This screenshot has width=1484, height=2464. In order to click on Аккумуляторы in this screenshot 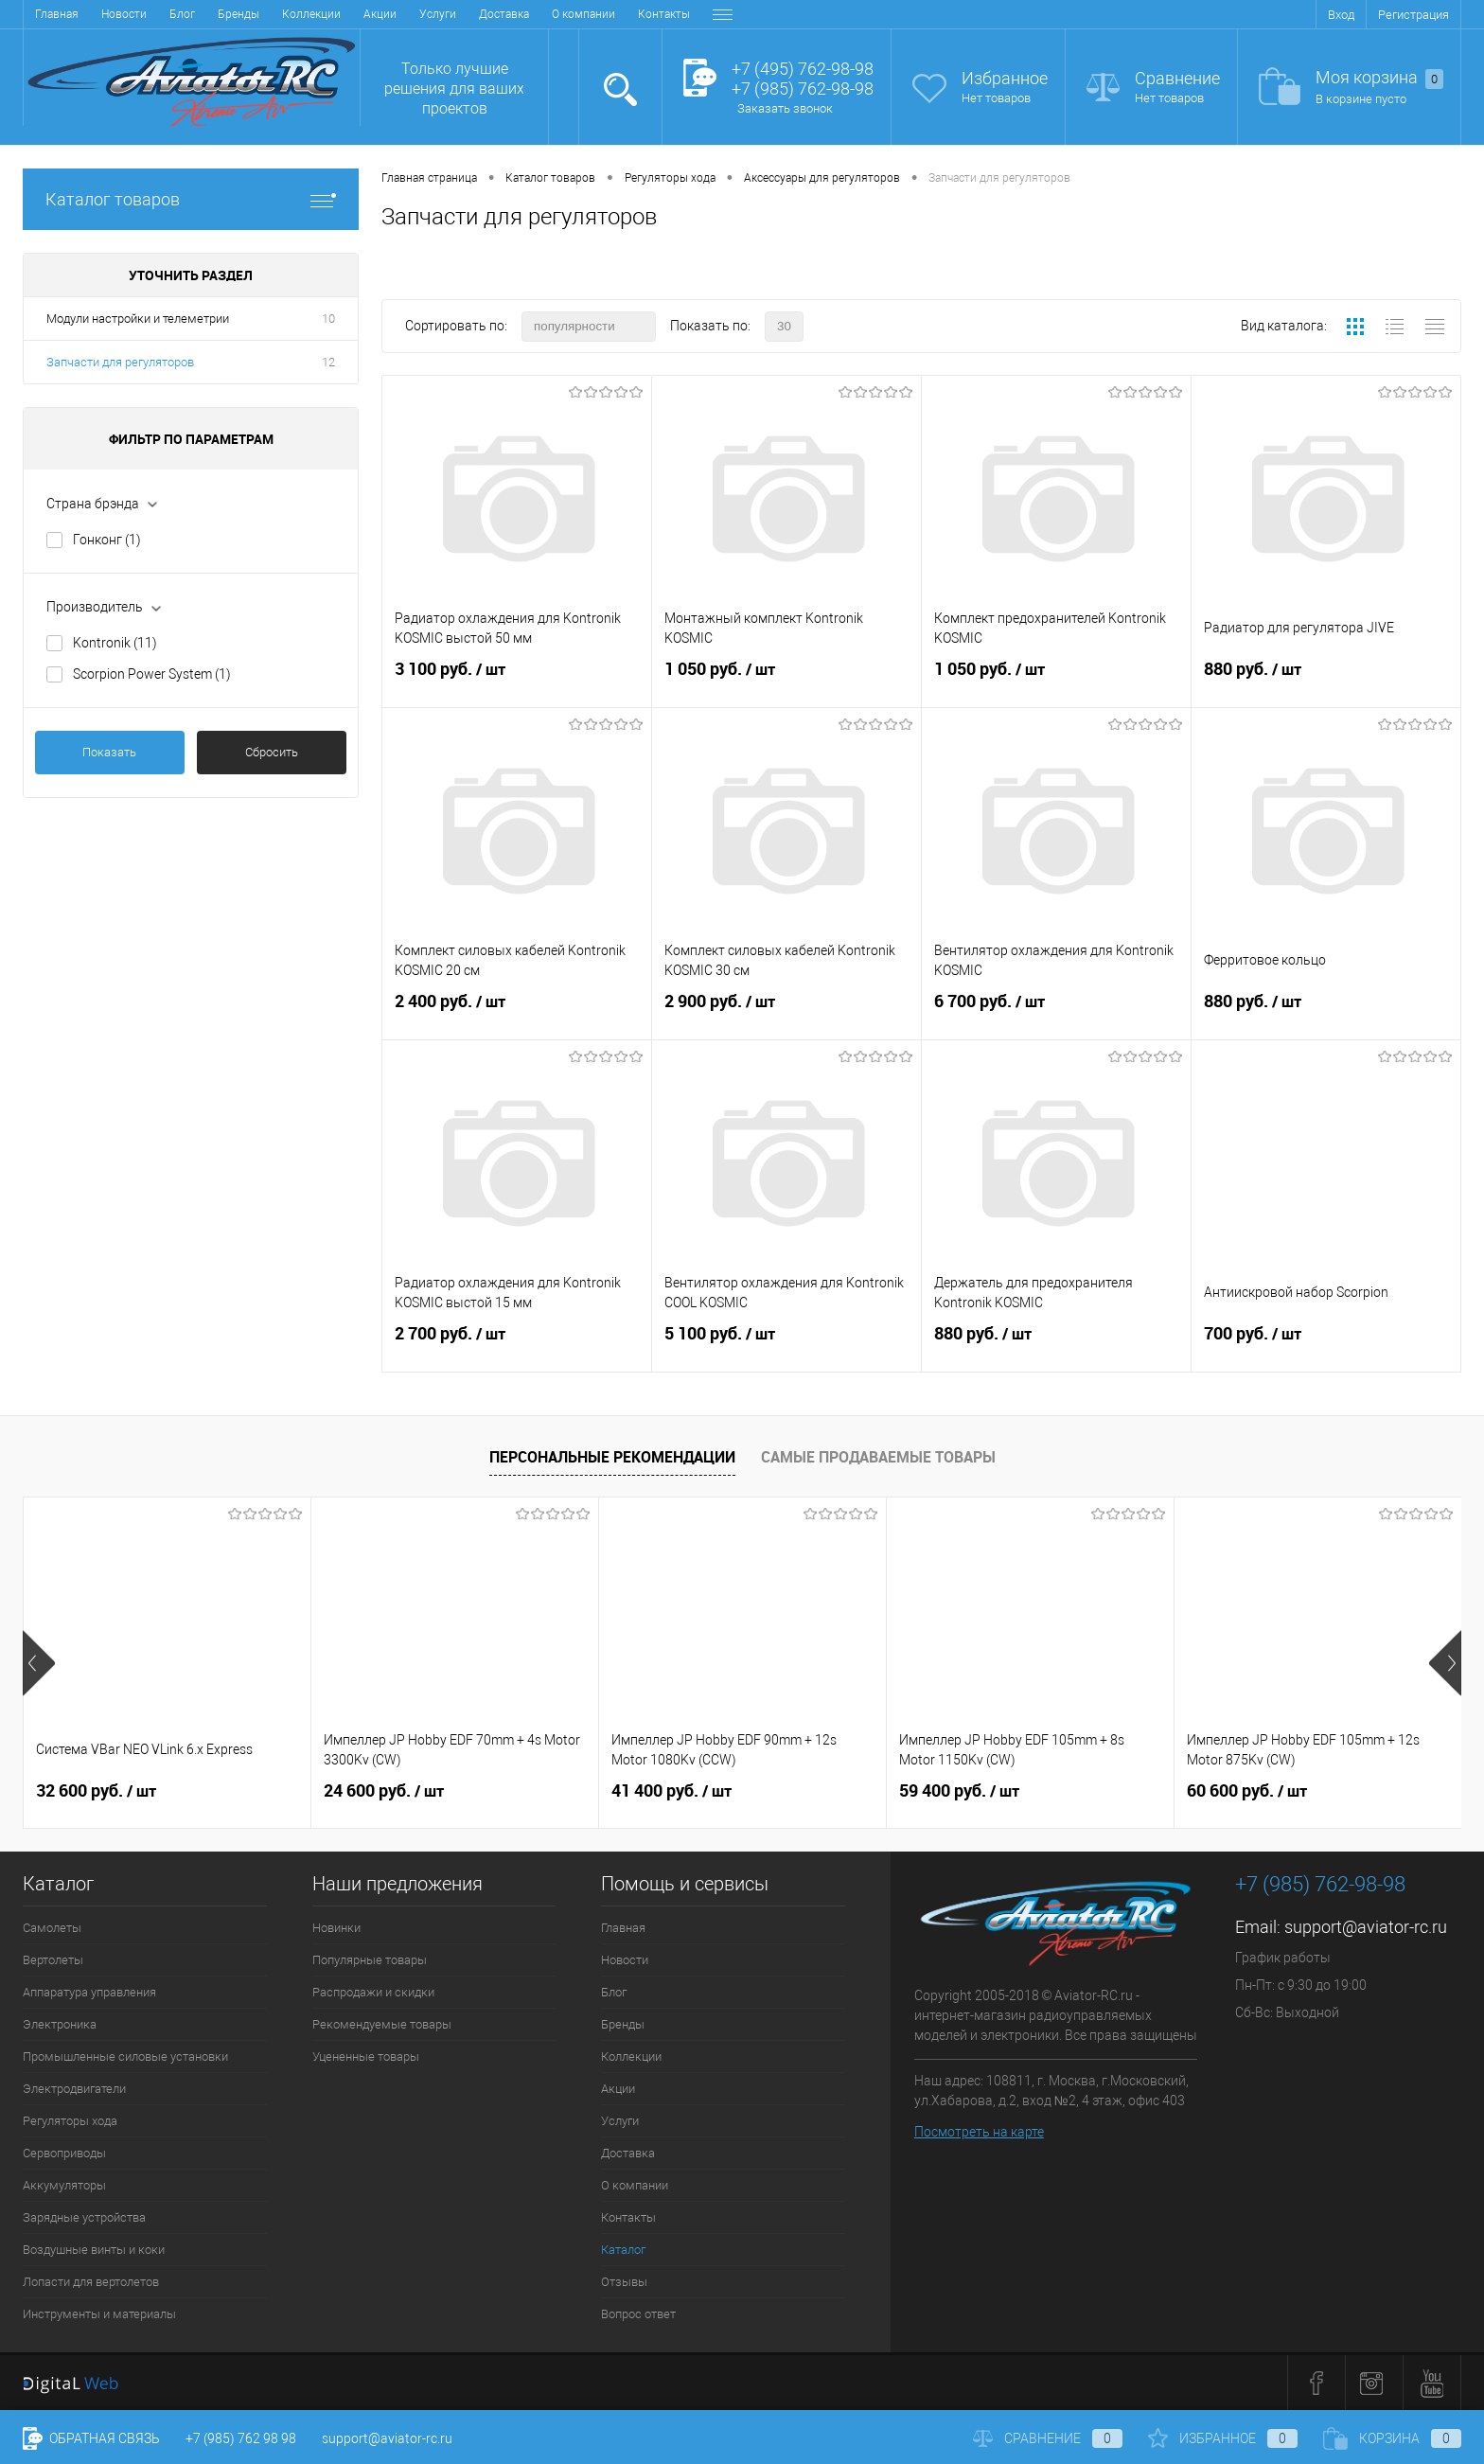, I will do `click(64, 2185)`.